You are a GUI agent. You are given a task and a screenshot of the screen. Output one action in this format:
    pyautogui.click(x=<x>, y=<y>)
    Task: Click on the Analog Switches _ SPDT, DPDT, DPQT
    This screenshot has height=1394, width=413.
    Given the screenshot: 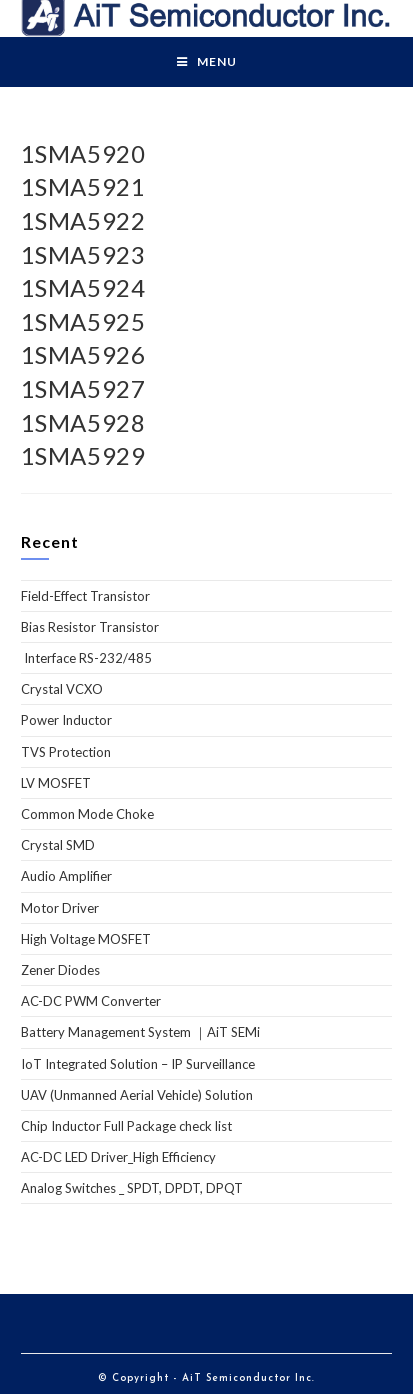 What is the action you would take?
    pyautogui.click(x=132, y=1188)
    